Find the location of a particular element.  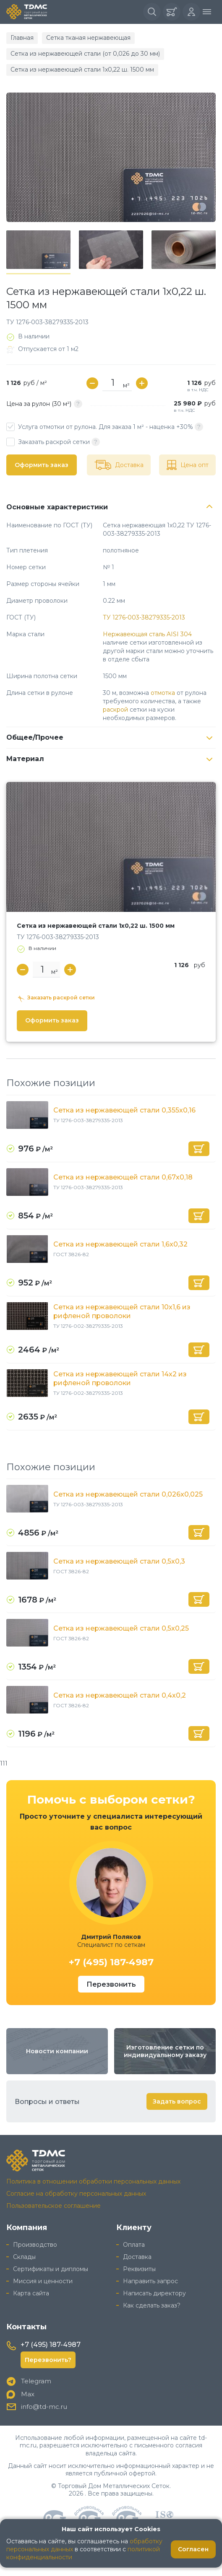

Перезвонить? is located at coordinates (48, 2360).